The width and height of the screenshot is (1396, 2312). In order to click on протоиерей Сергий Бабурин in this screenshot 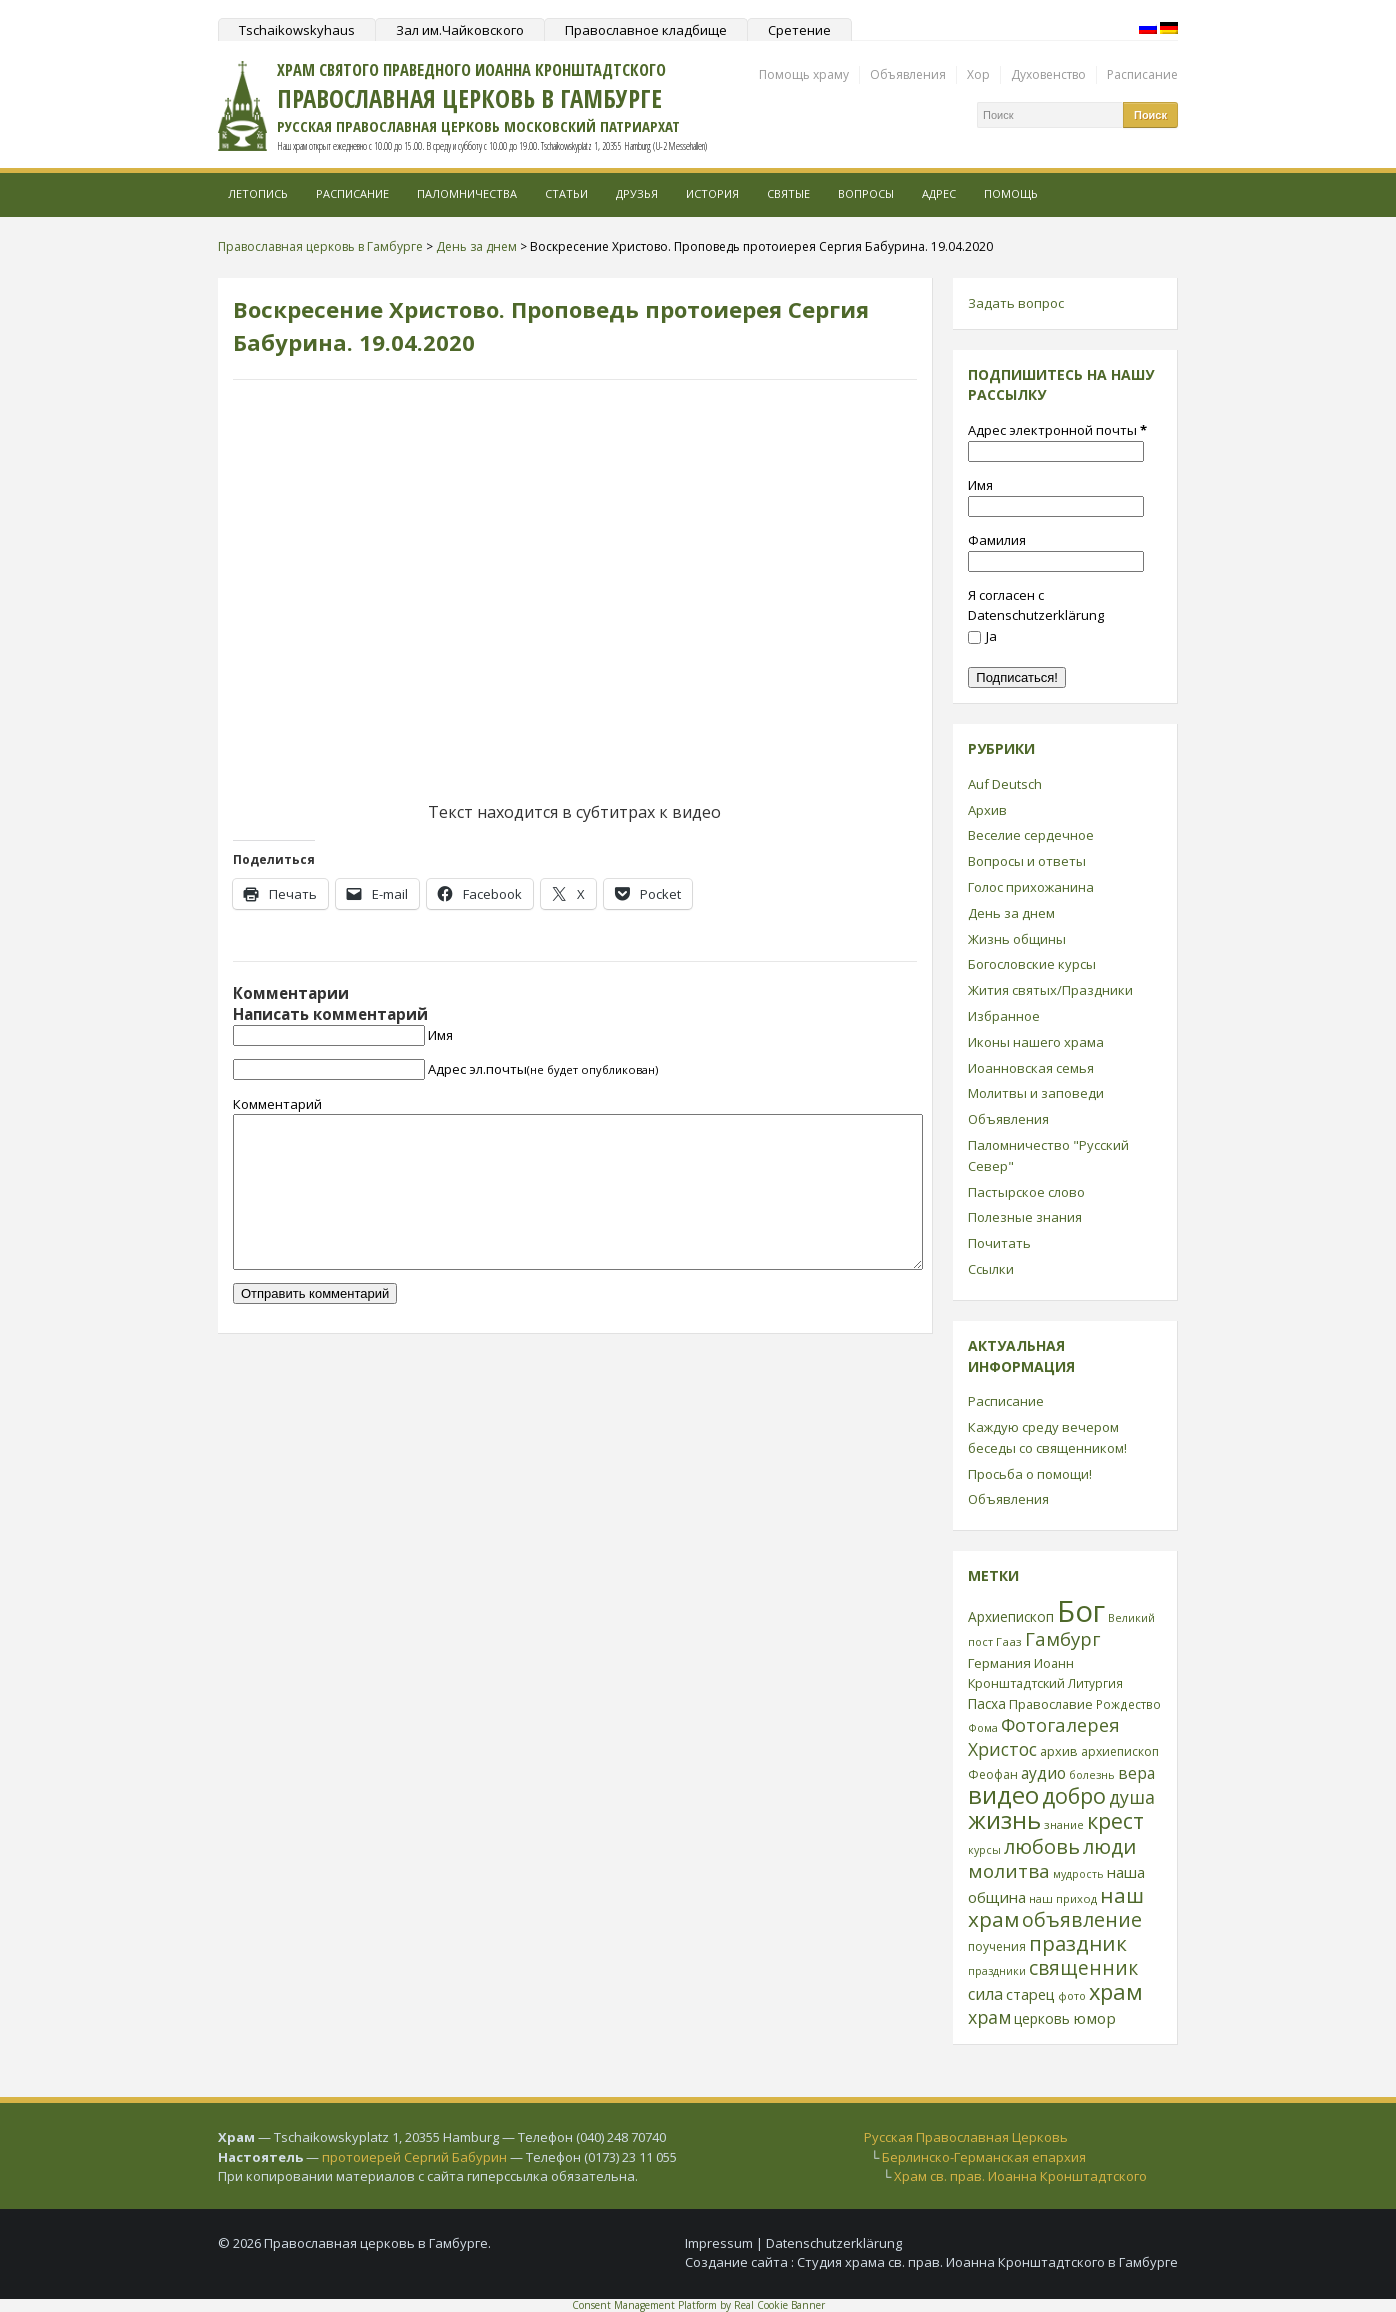, I will do `click(414, 2157)`.